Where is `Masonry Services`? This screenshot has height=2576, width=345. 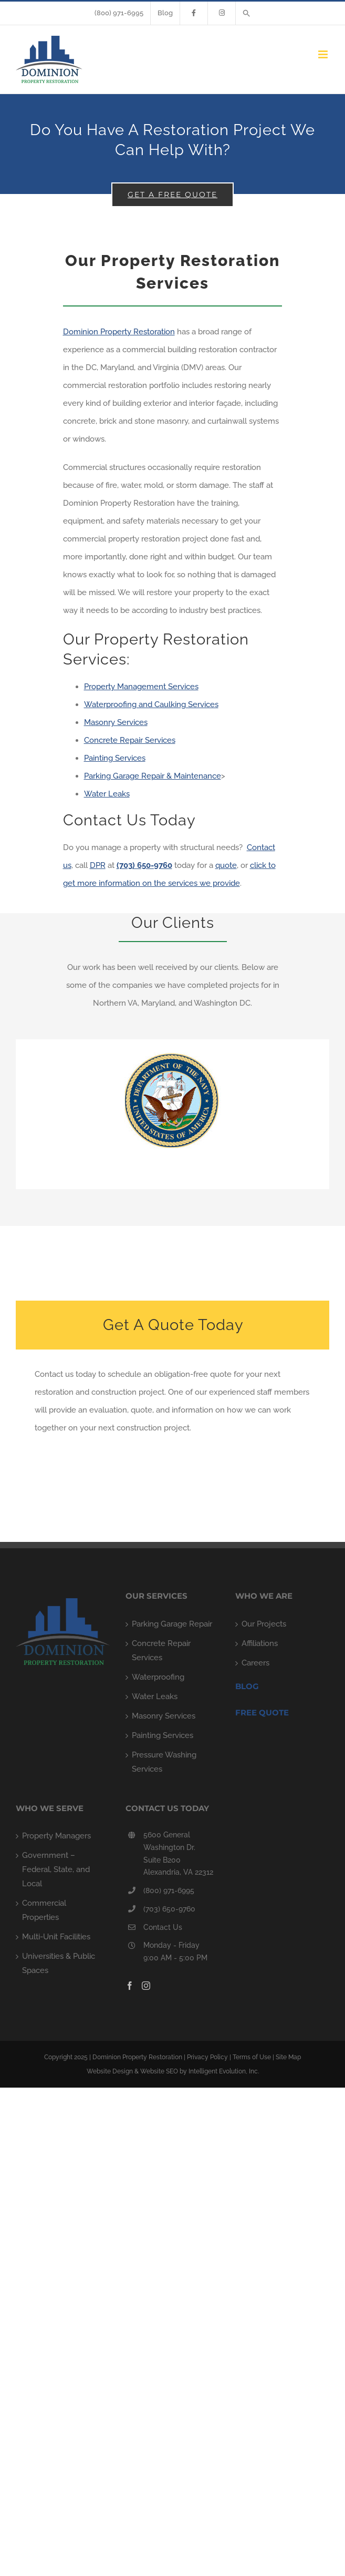
Masonry Services is located at coordinates (116, 722).